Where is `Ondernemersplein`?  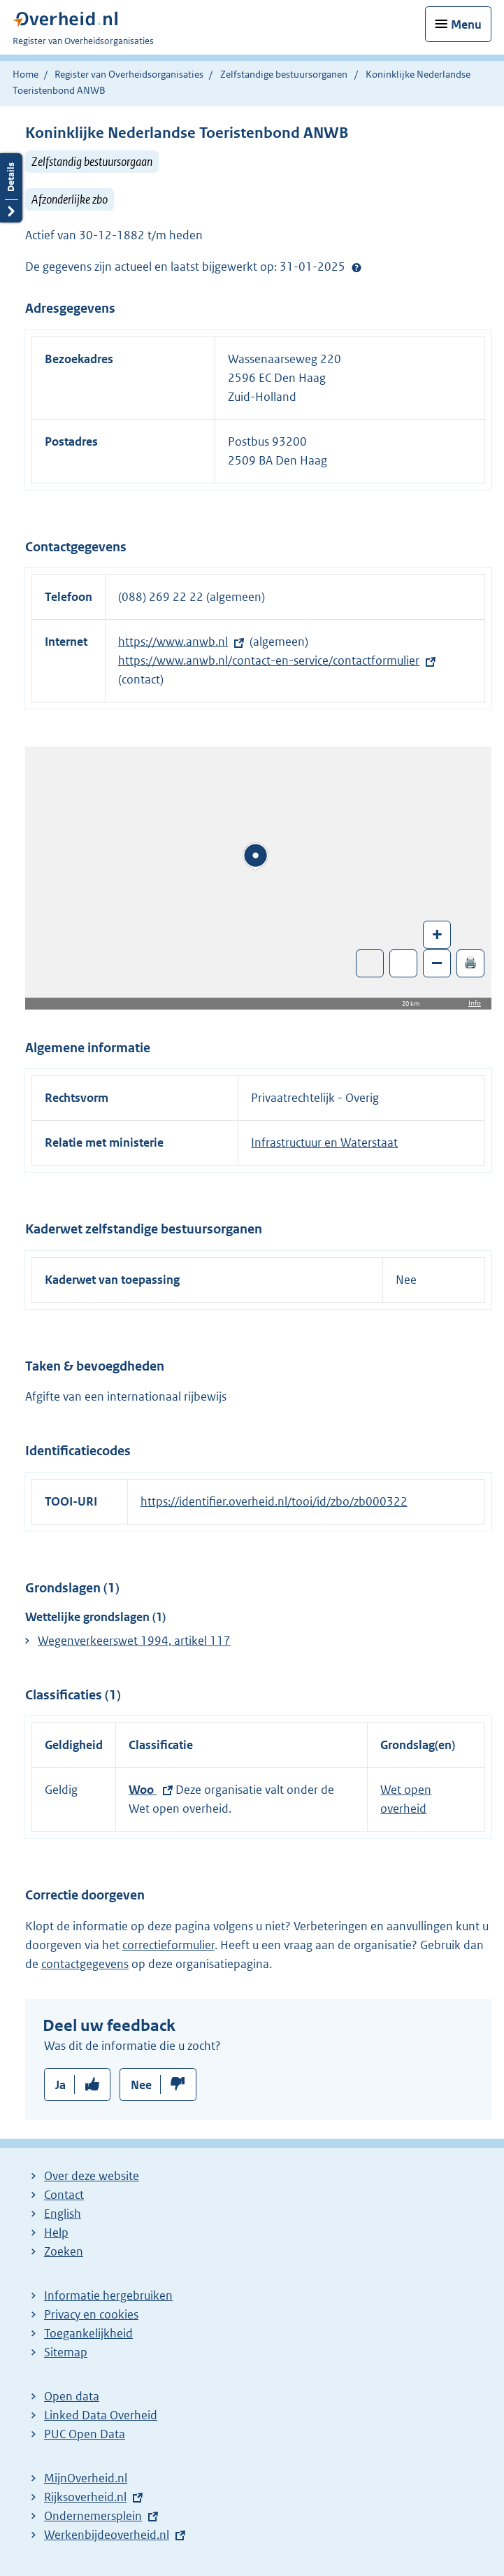
Ondernemersplein is located at coordinates (93, 2516).